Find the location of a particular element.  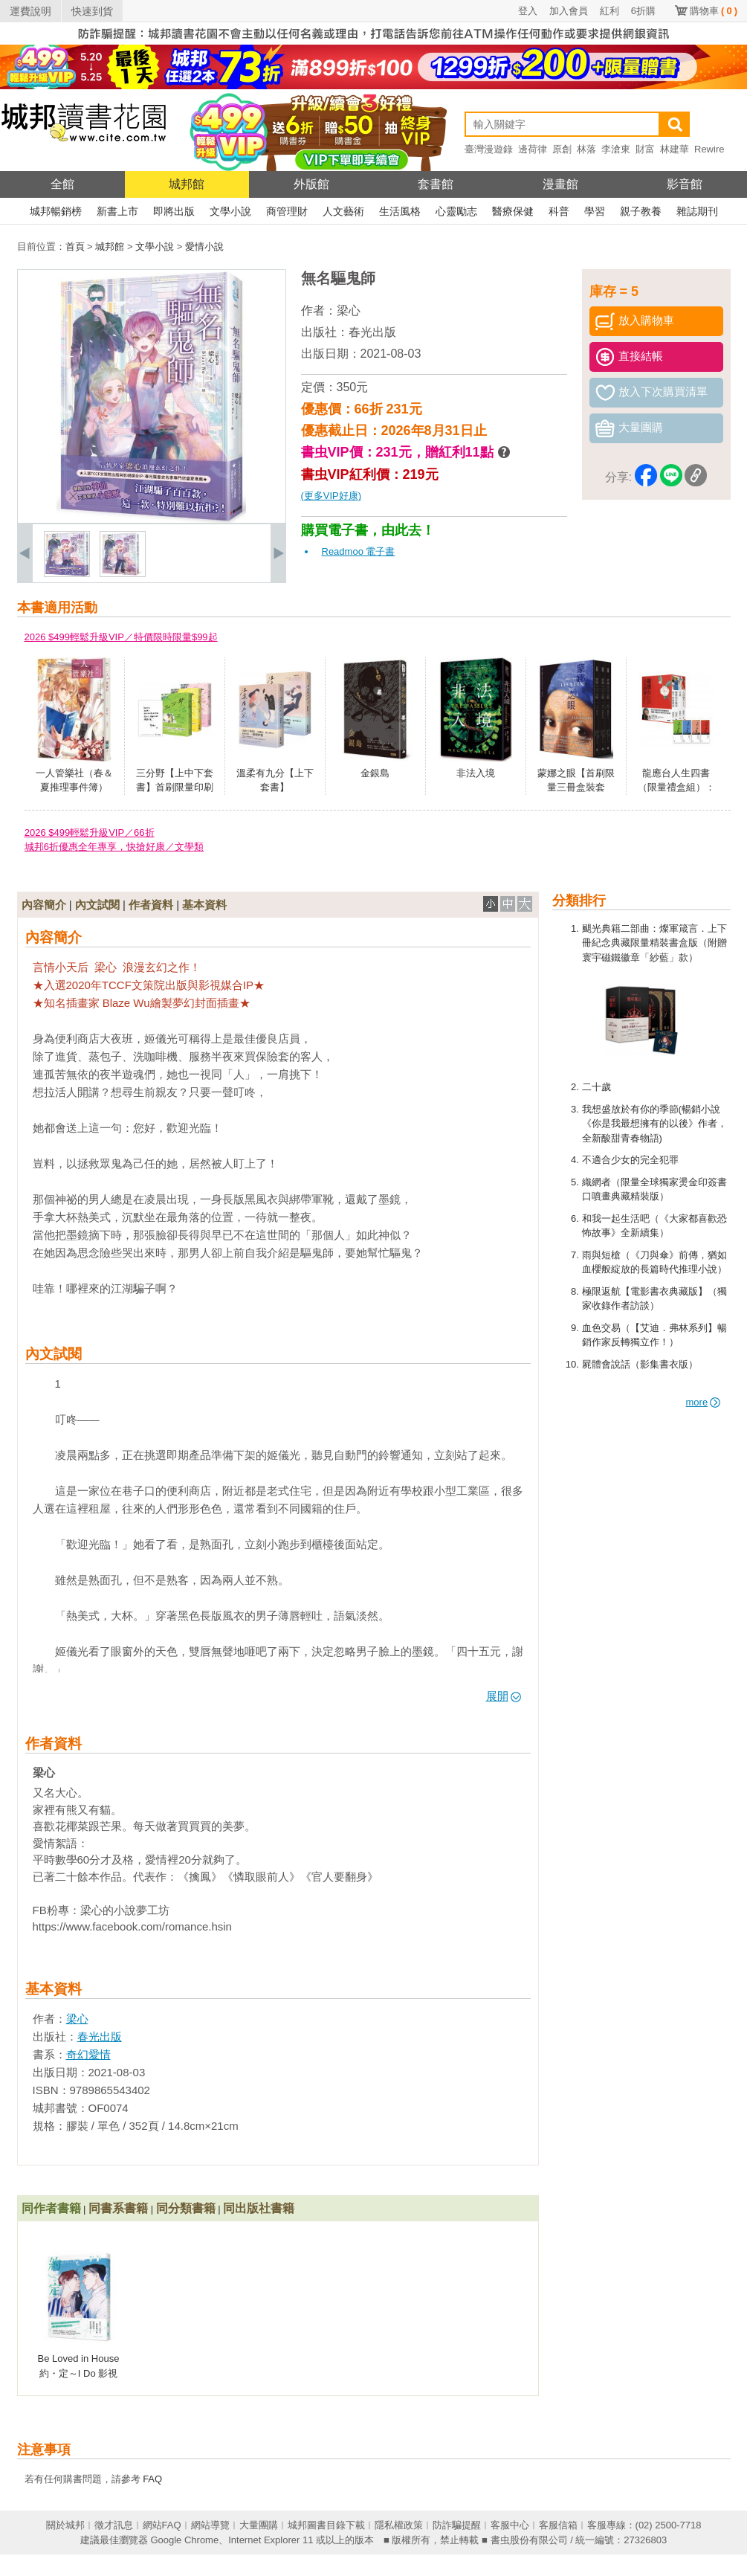

臺灣漫遊錄 is located at coordinates (489, 149).